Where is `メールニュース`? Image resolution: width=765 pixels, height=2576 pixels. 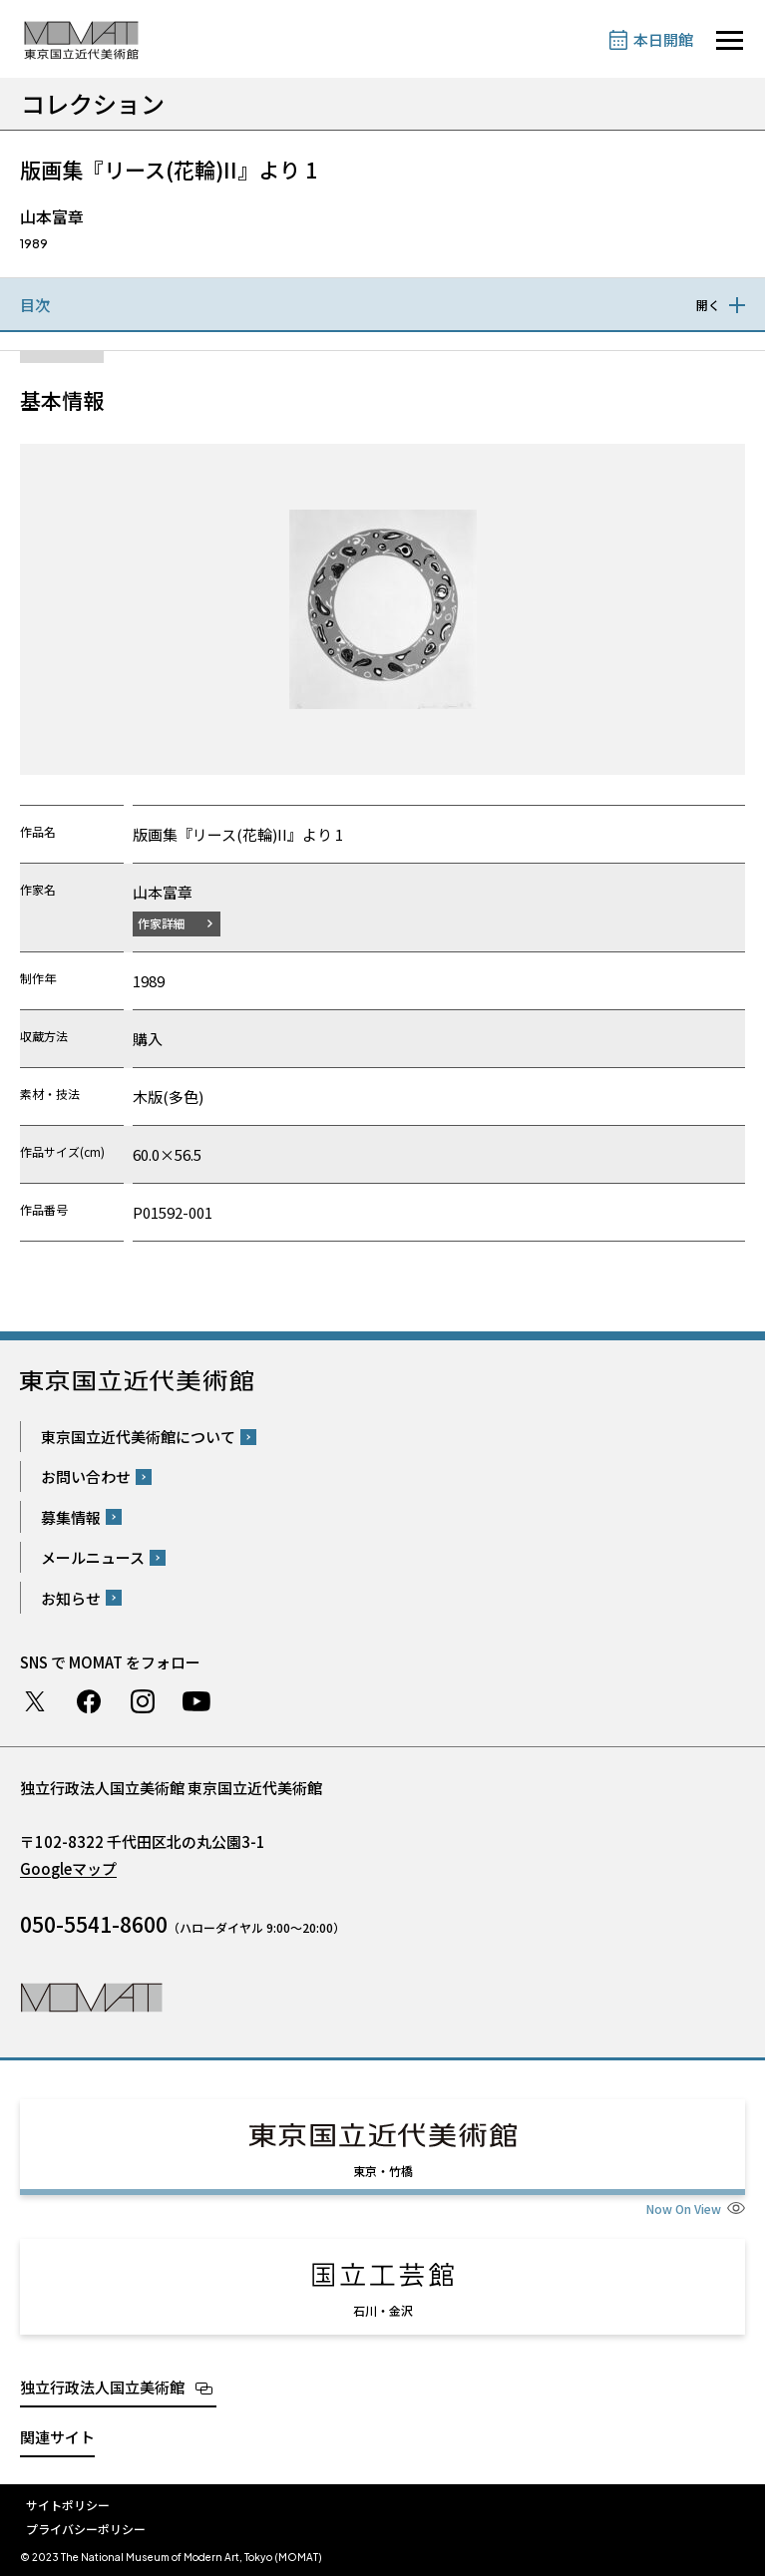
メールニュース is located at coordinates (93, 1557).